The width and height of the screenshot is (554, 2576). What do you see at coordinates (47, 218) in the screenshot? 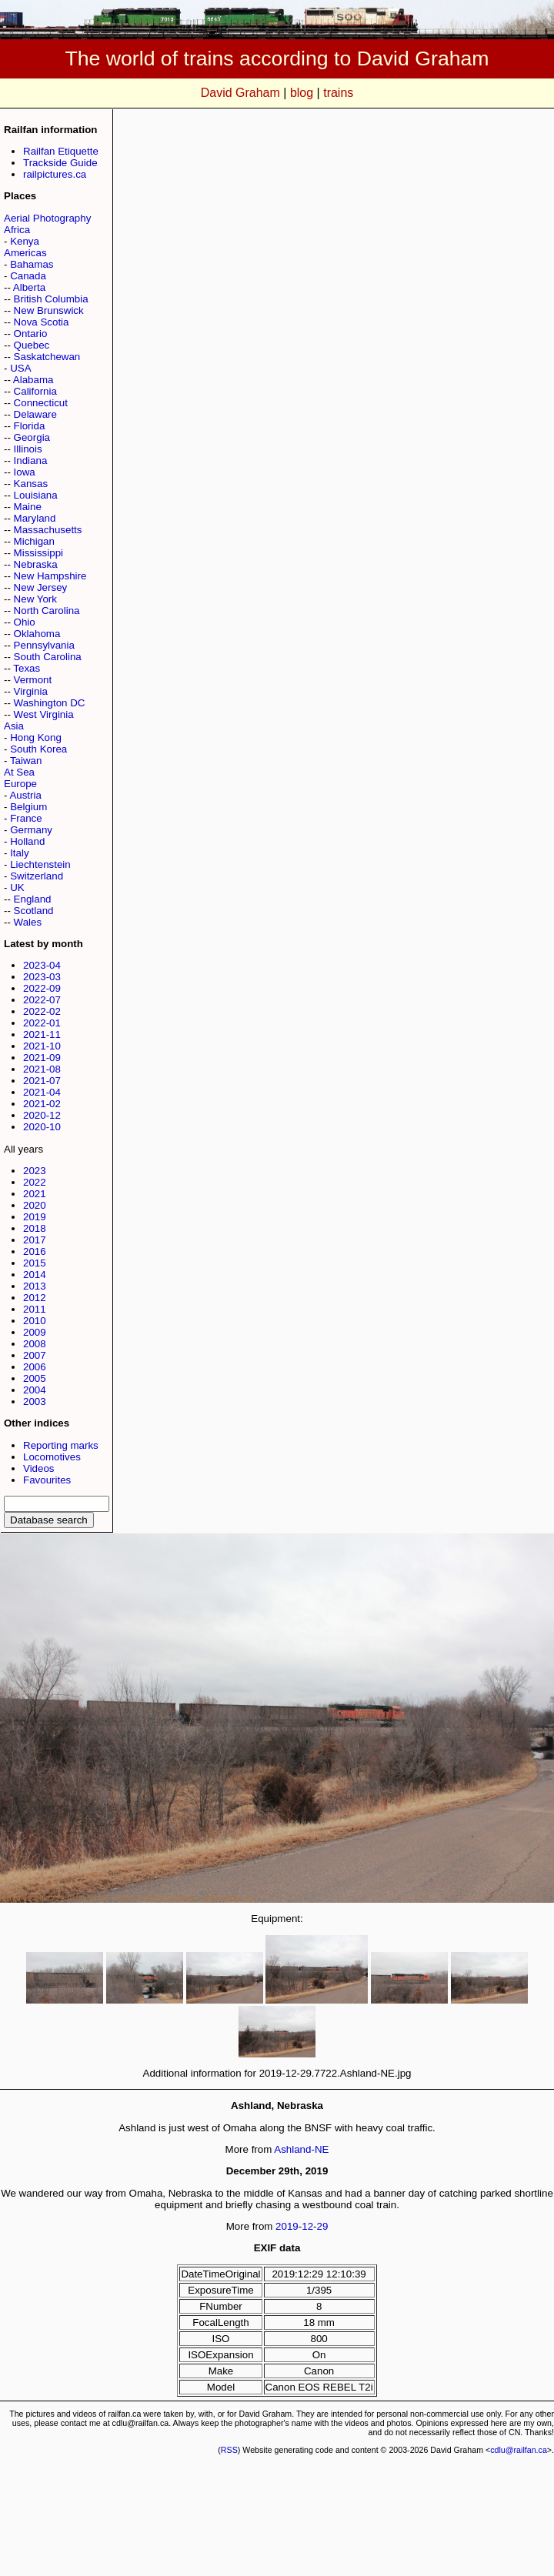
I see `Aerial Photography` at bounding box center [47, 218].